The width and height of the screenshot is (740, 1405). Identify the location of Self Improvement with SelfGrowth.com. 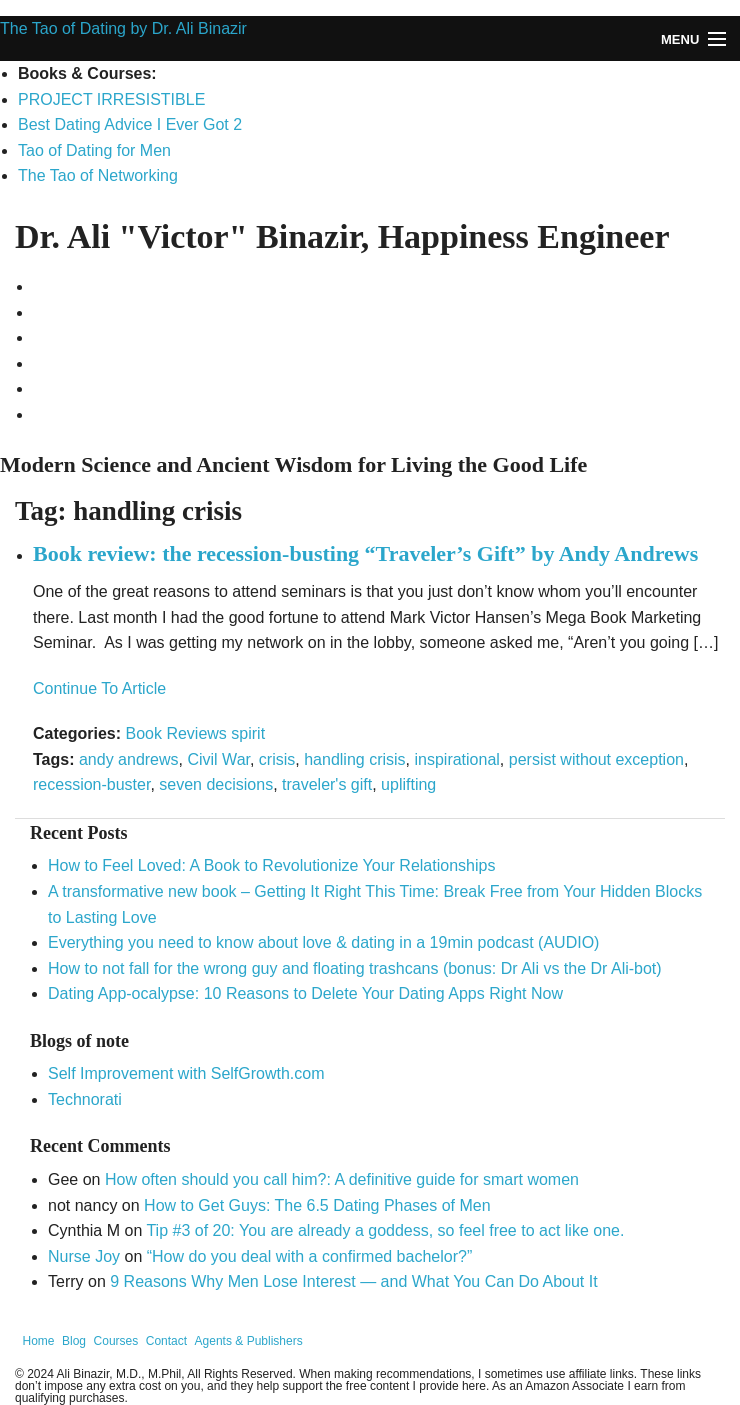
(186, 1073).